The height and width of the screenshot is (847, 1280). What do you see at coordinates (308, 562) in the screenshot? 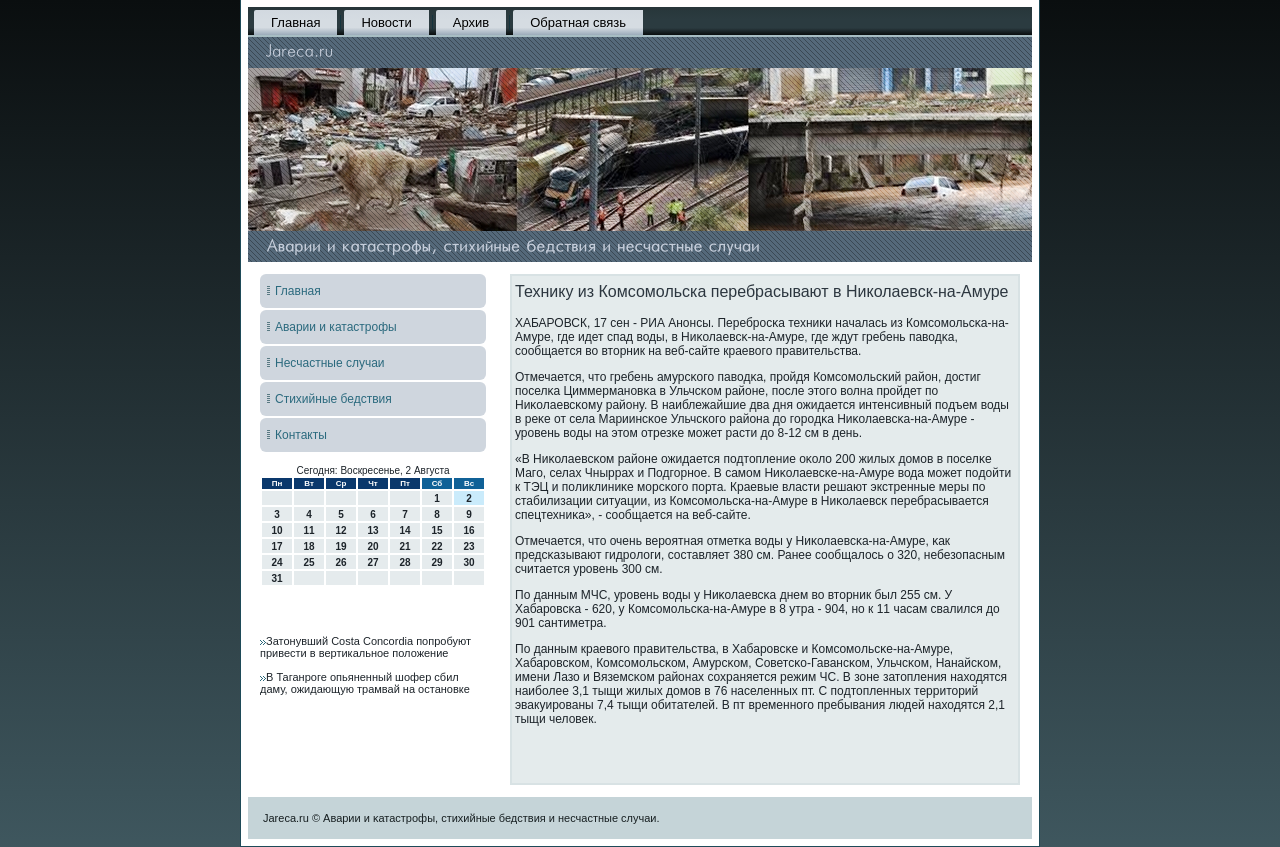
I see `25` at bounding box center [308, 562].